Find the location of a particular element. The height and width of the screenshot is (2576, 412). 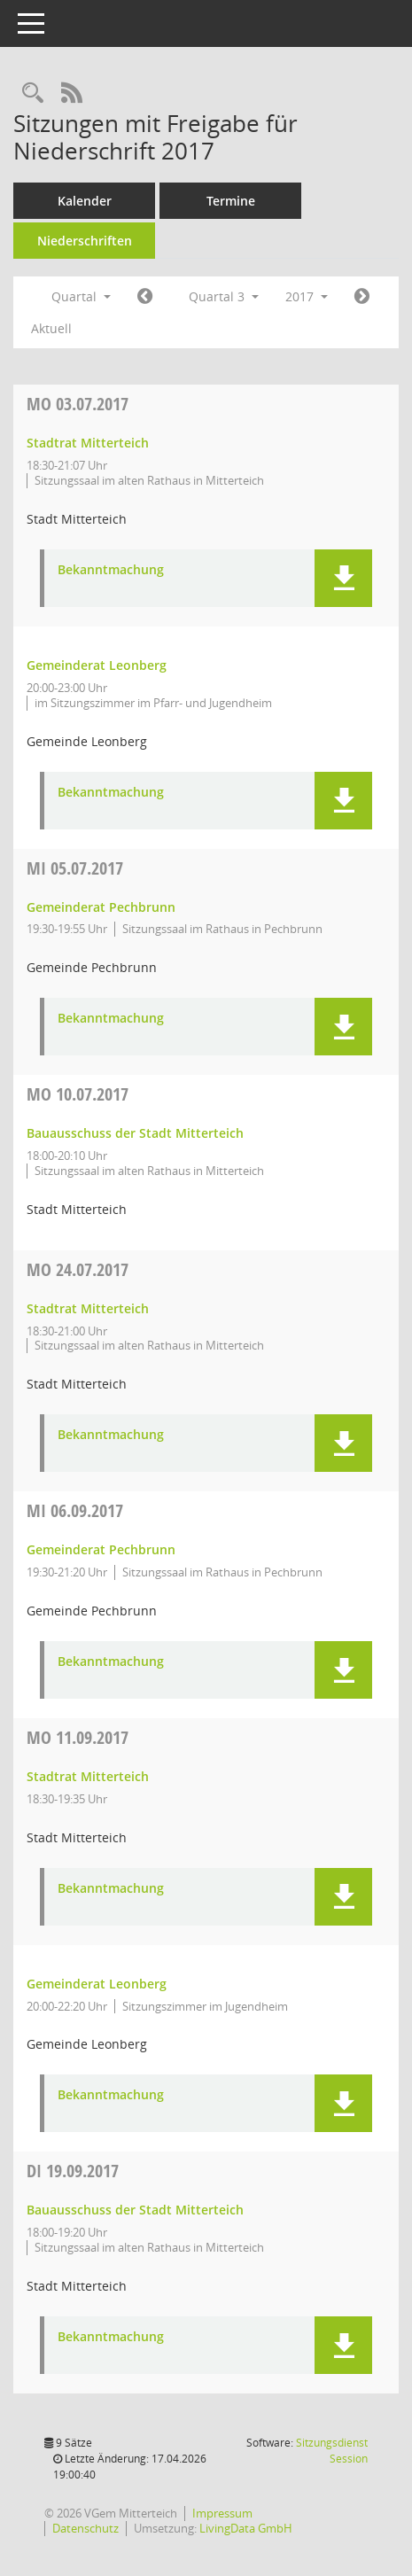

Impressum is located at coordinates (222, 2513).